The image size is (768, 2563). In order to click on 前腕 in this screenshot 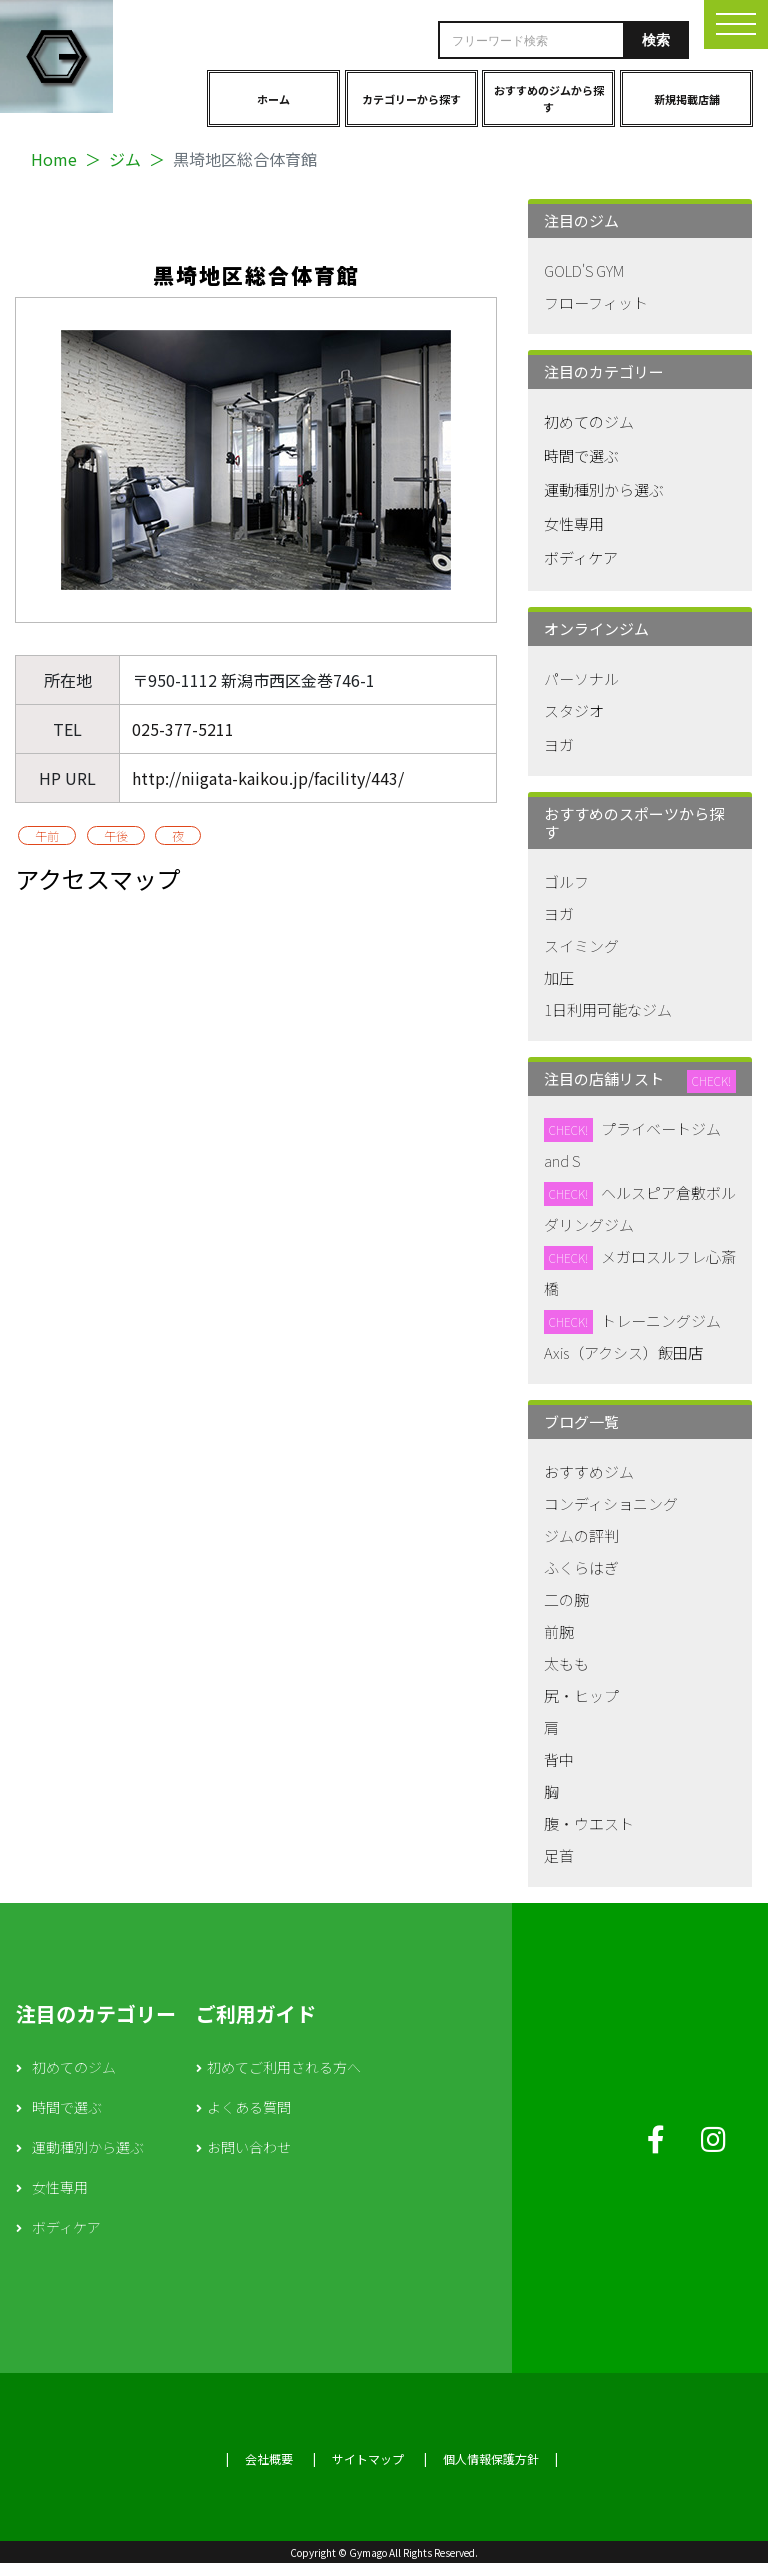, I will do `click(559, 1631)`.